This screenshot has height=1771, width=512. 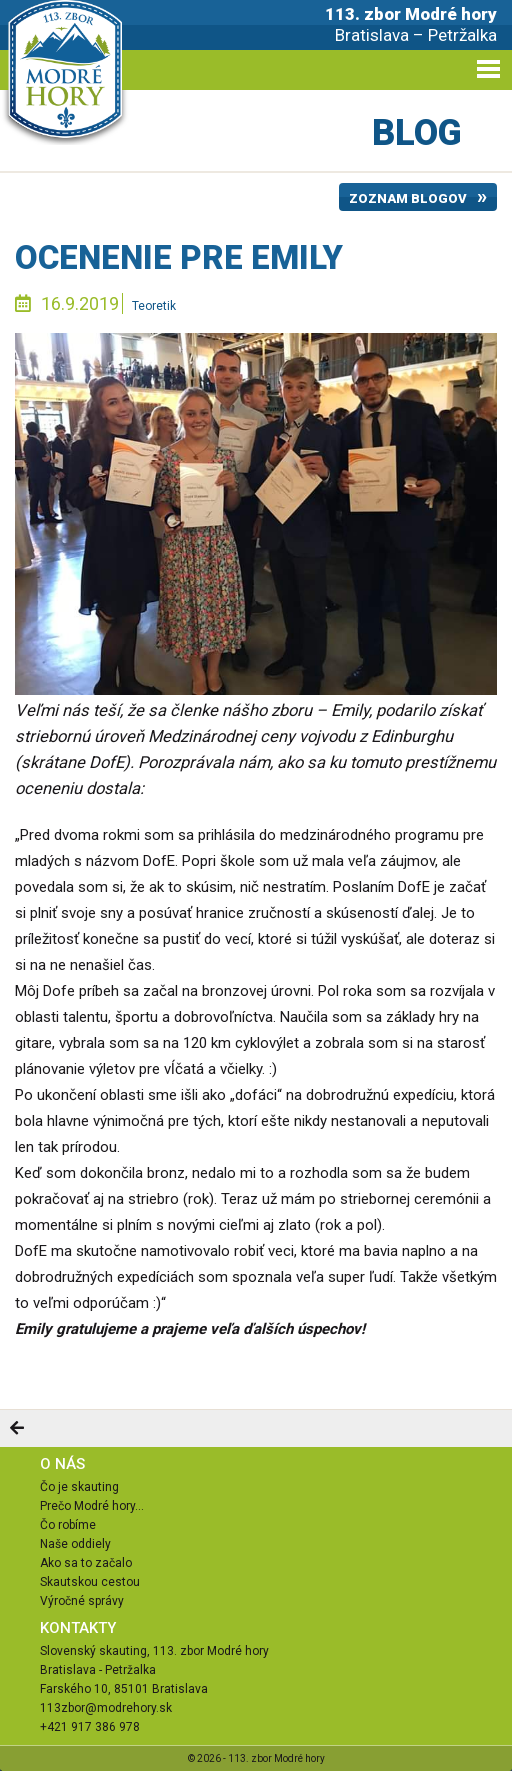 What do you see at coordinates (75, 1544) in the screenshot?
I see `Naše oddiely` at bounding box center [75, 1544].